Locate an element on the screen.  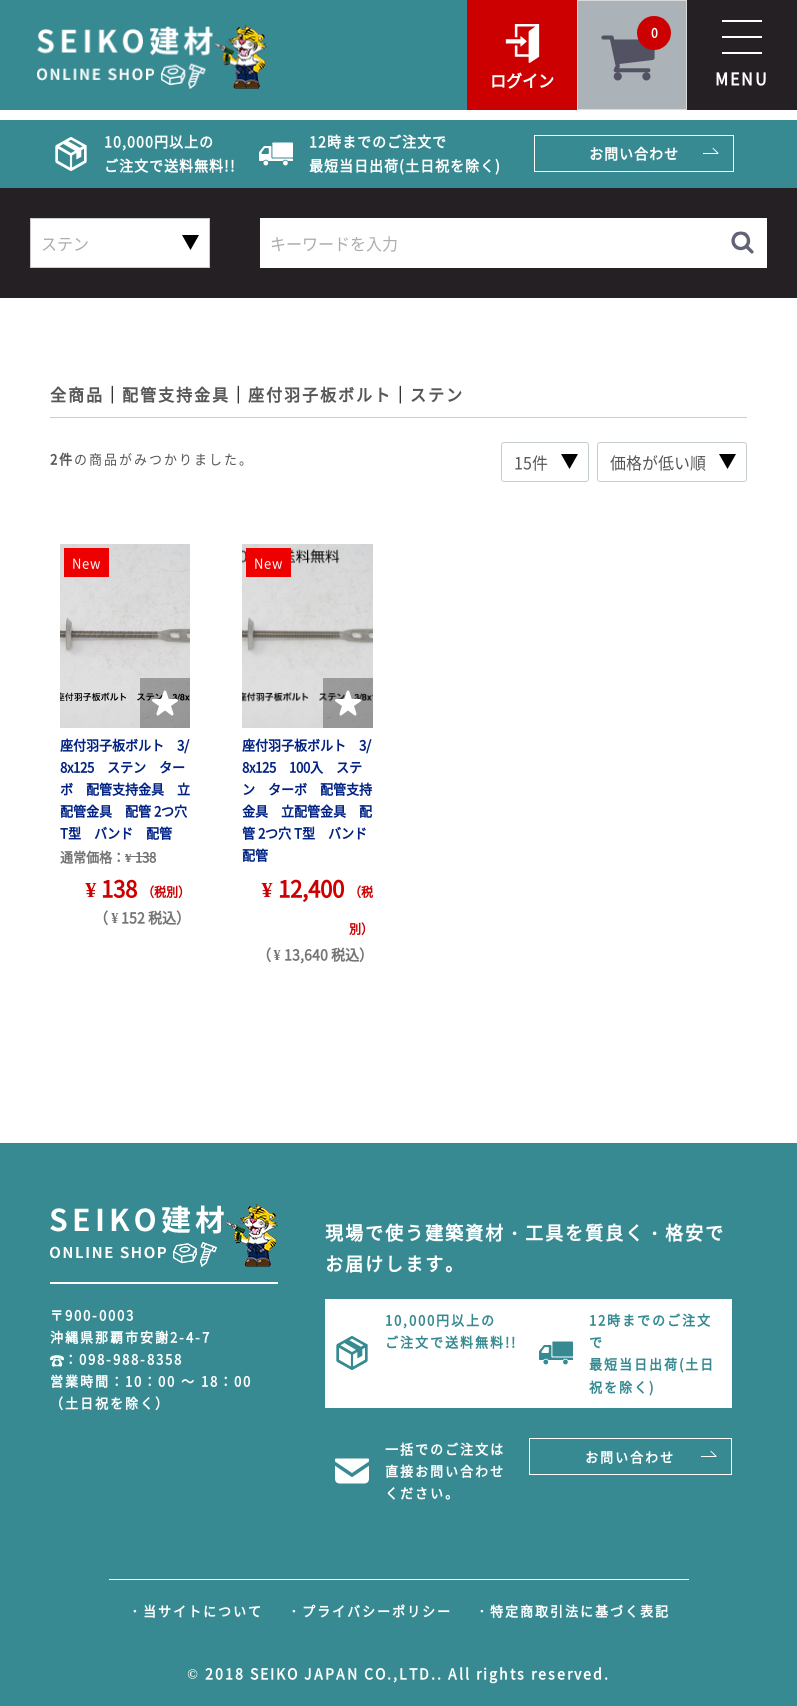
・当サイトについて is located at coordinates (195, 1610).